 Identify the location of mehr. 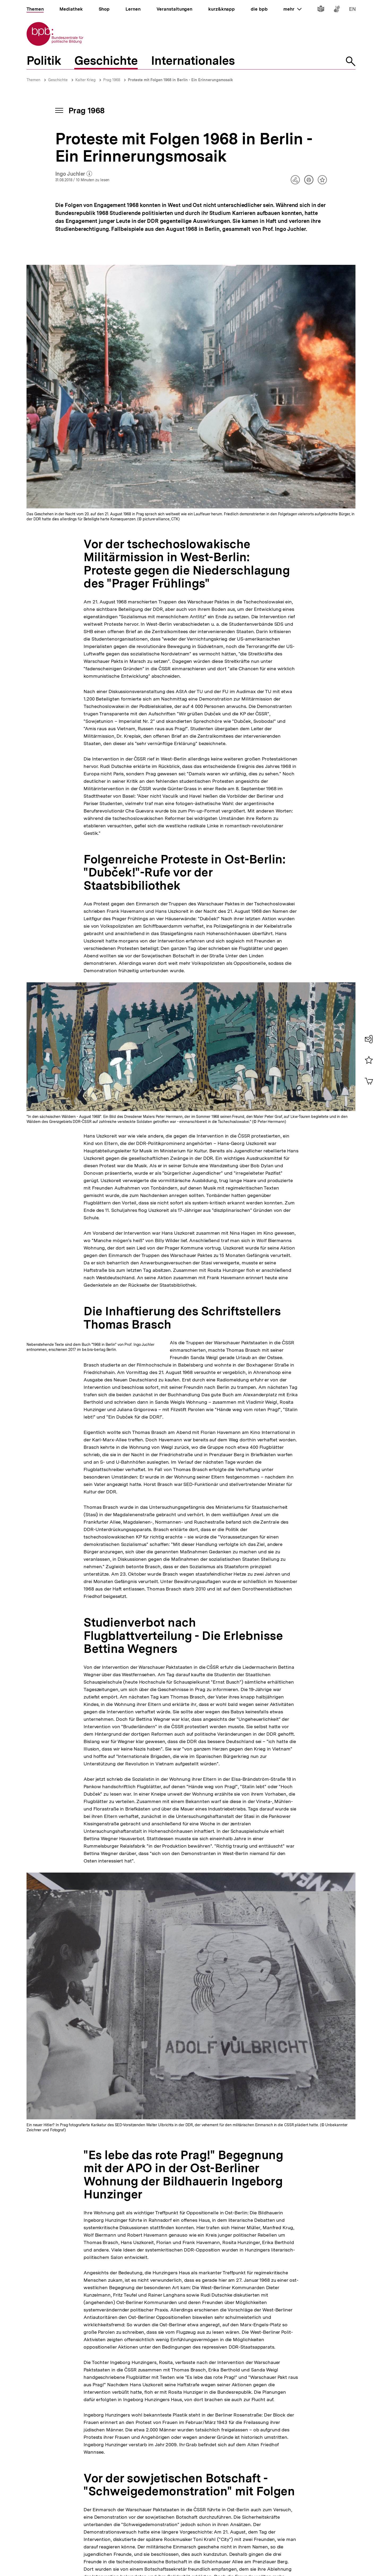
(292, 9).